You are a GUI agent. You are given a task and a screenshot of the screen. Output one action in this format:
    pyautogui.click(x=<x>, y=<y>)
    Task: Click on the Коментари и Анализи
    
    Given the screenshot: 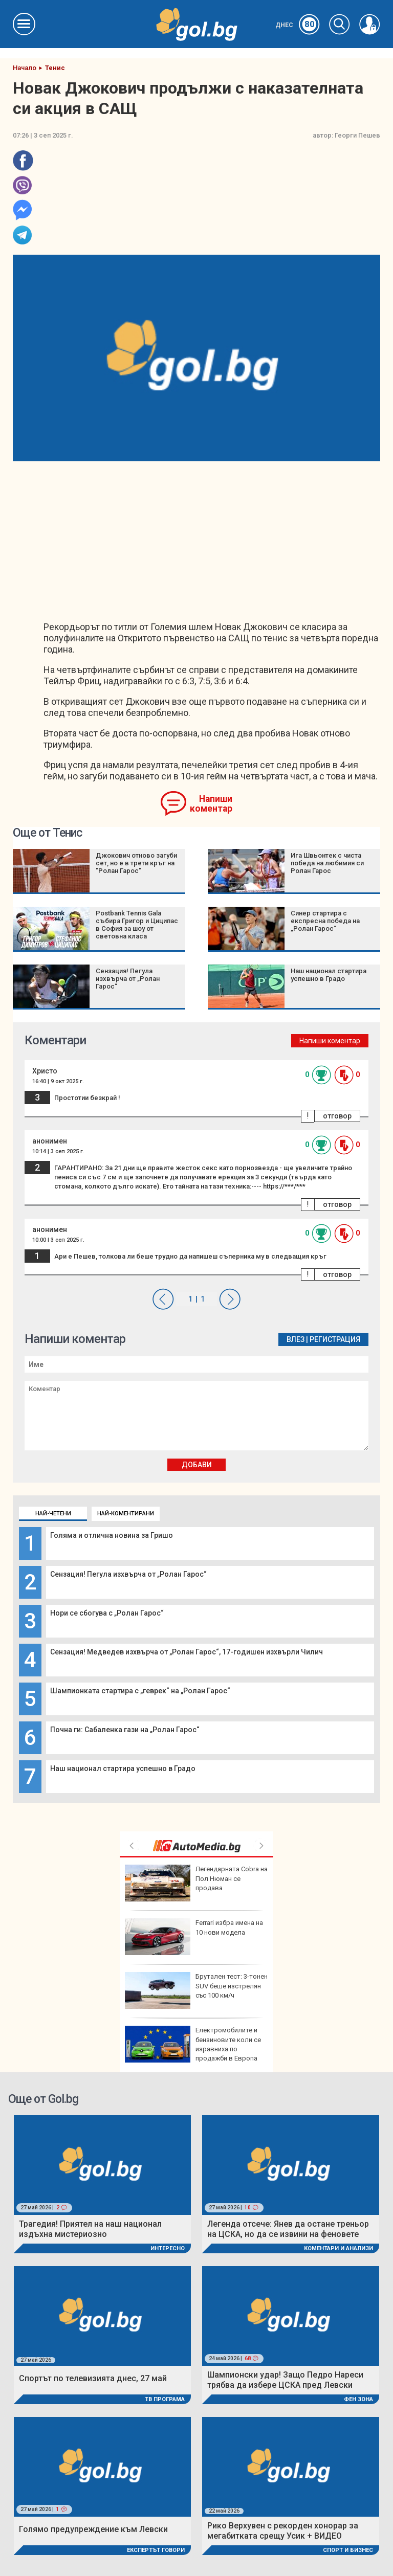 What is the action you would take?
    pyautogui.click(x=338, y=2248)
    